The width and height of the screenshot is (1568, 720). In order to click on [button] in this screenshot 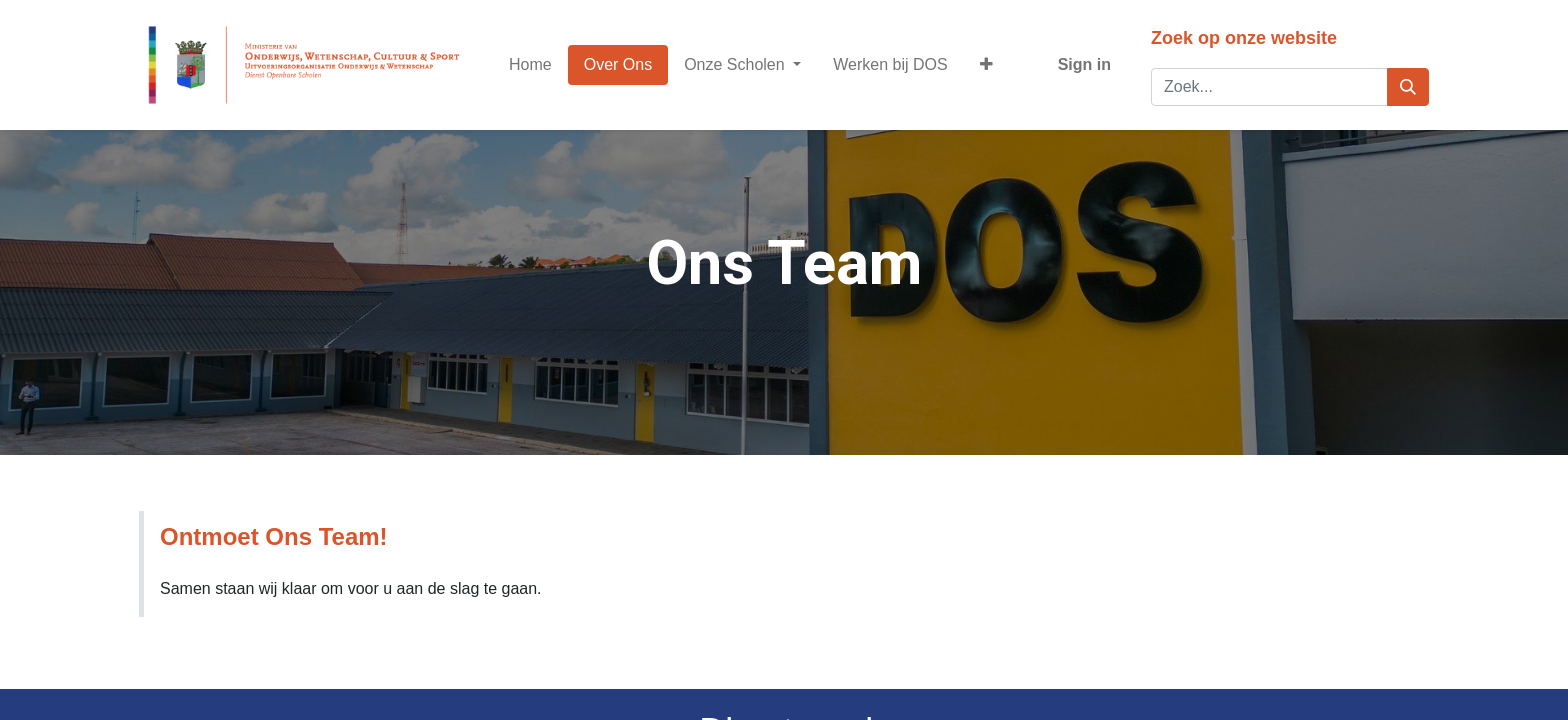, I will do `click(986, 65)`.